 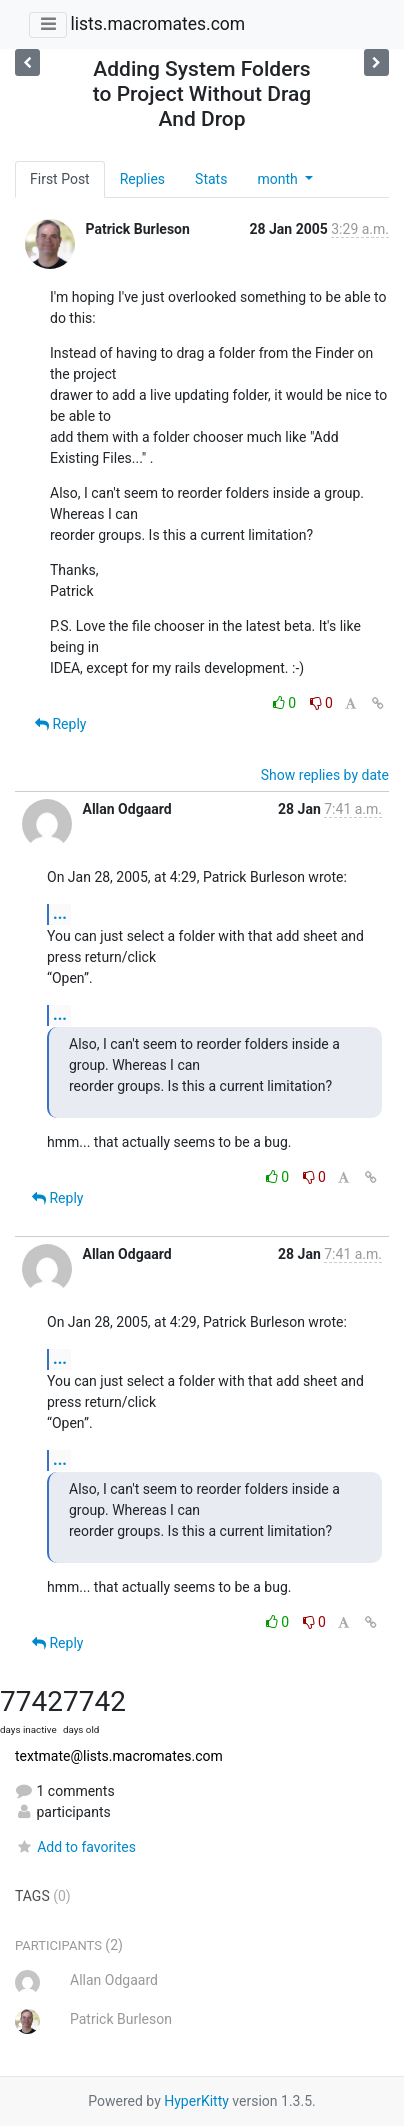 I want to click on Reply, so click(x=60, y=724).